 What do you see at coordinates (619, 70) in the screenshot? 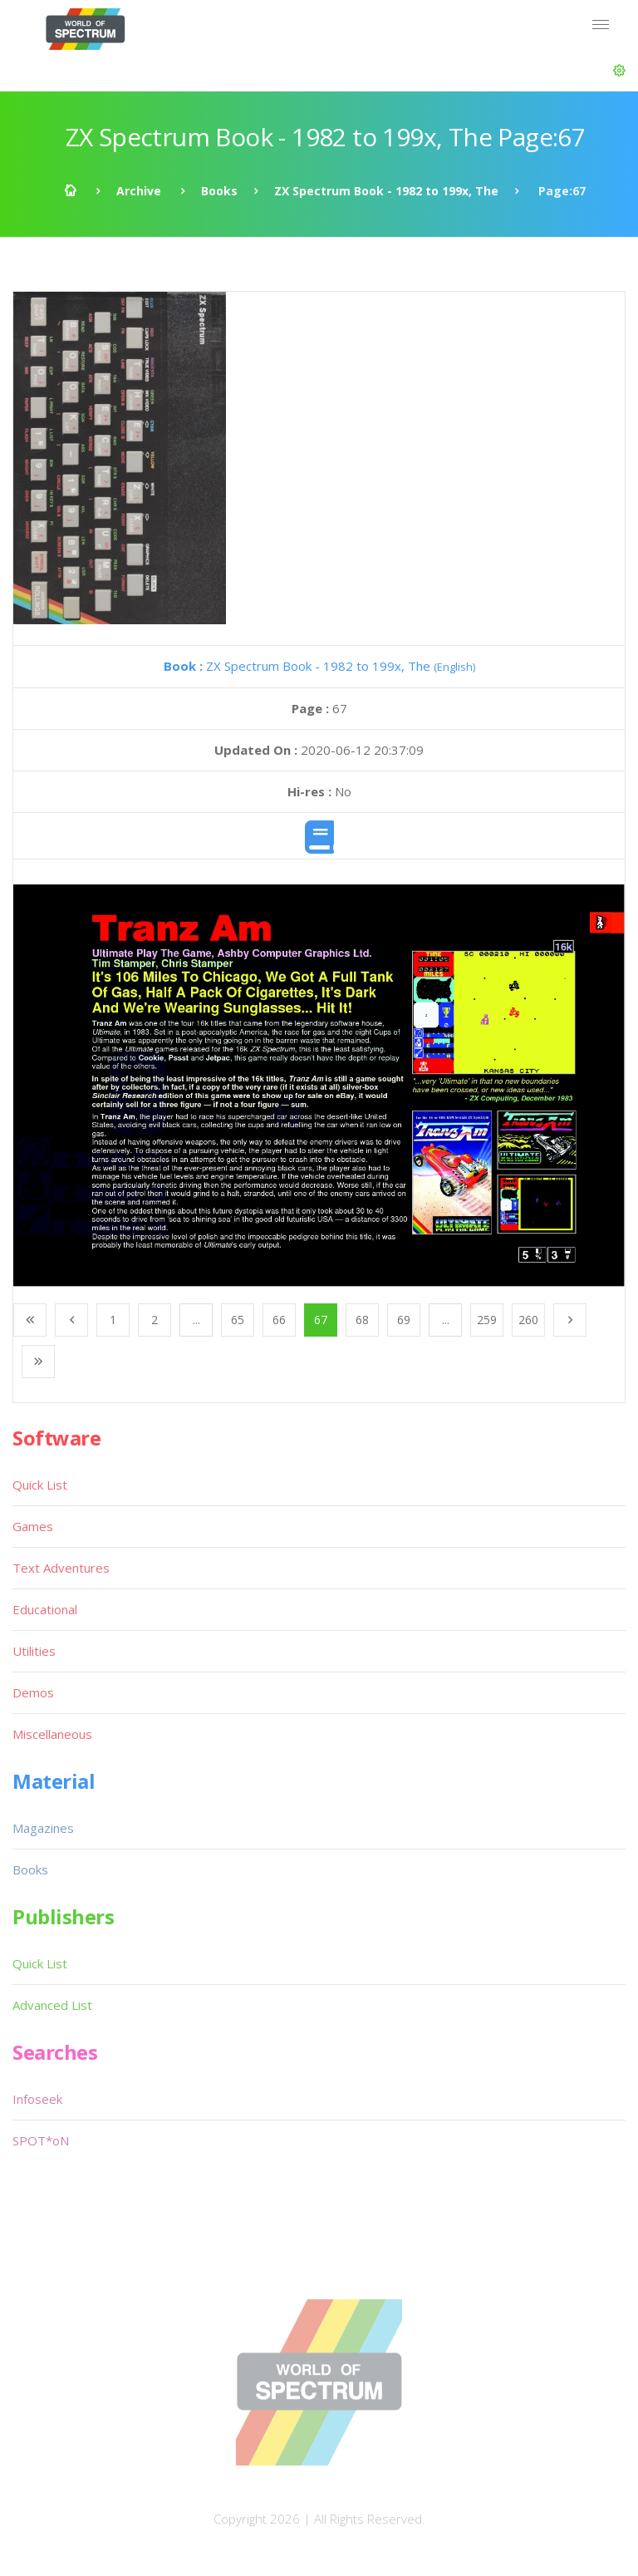
I see `[button]` at bounding box center [619, 70].